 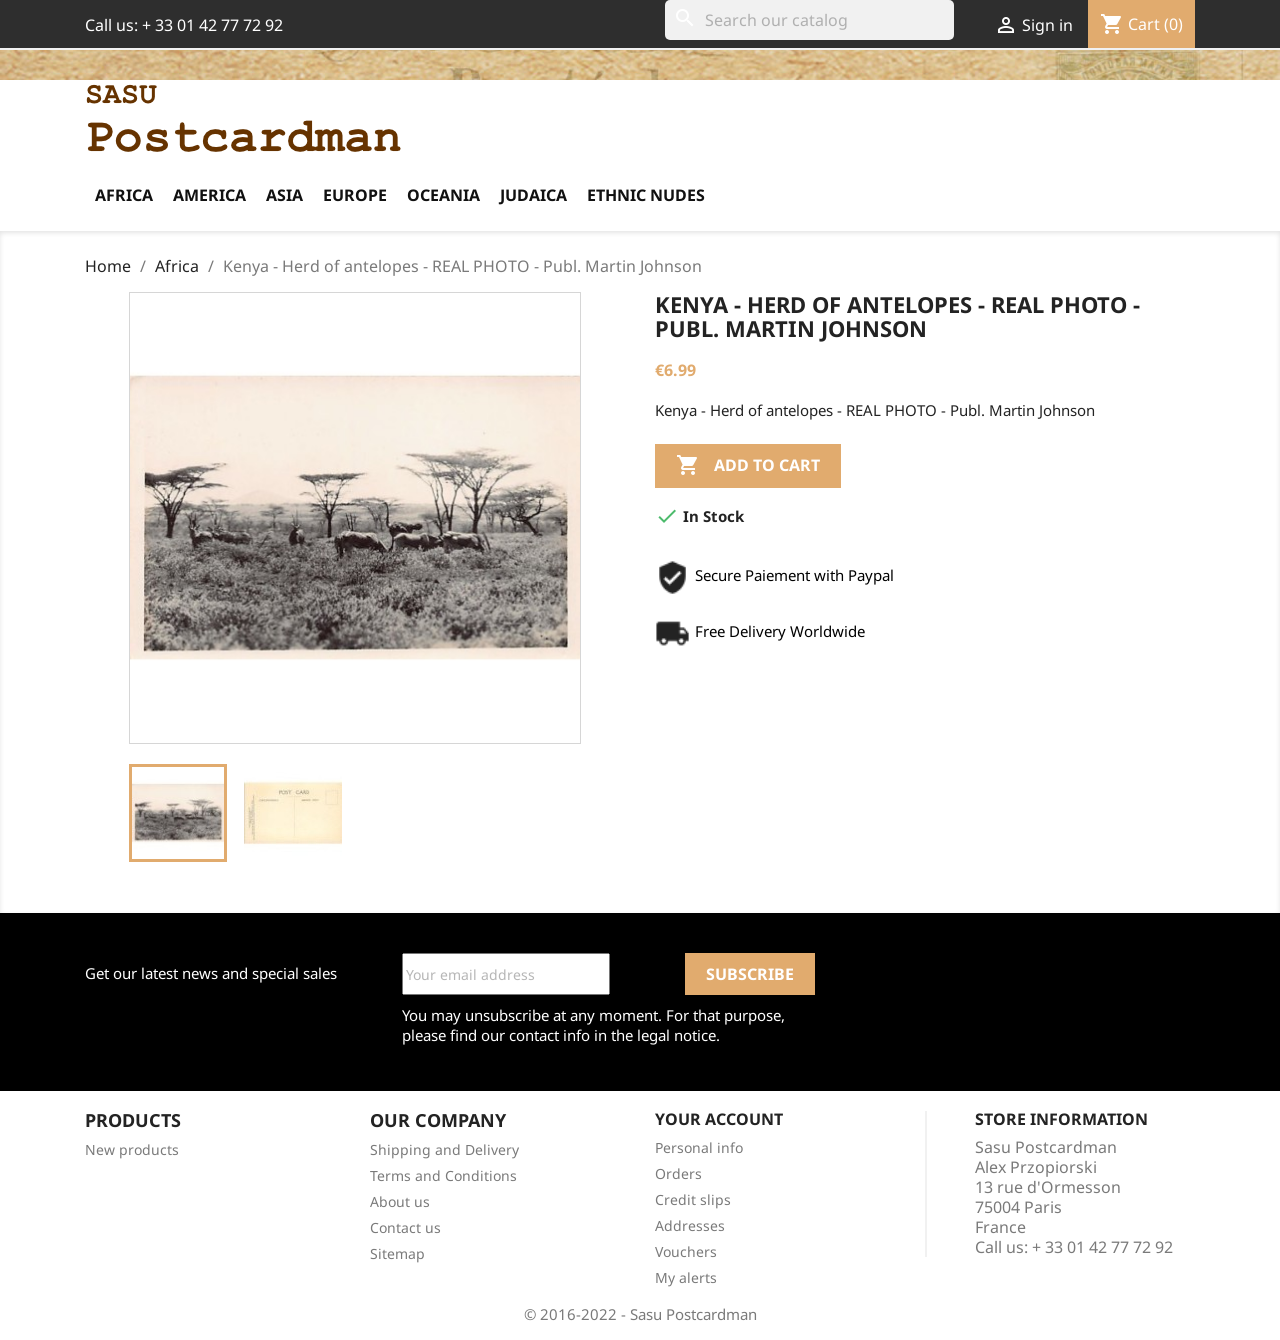 I want to click on Oceania, so click(x=443, y=195).